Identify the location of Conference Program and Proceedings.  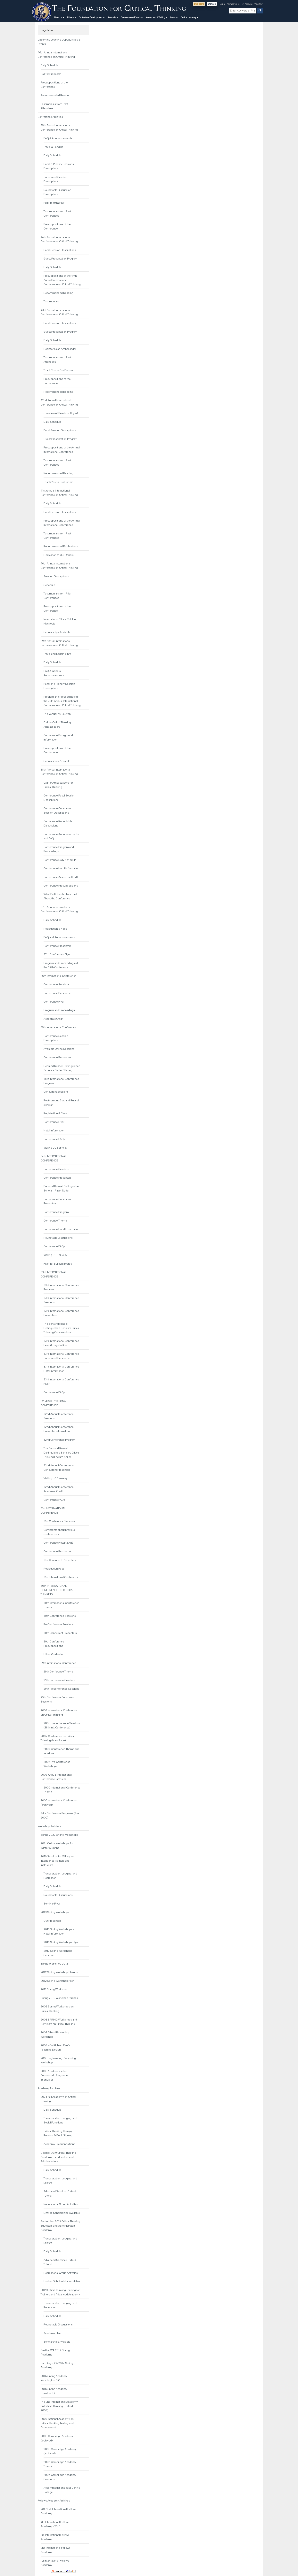
(59, 849).